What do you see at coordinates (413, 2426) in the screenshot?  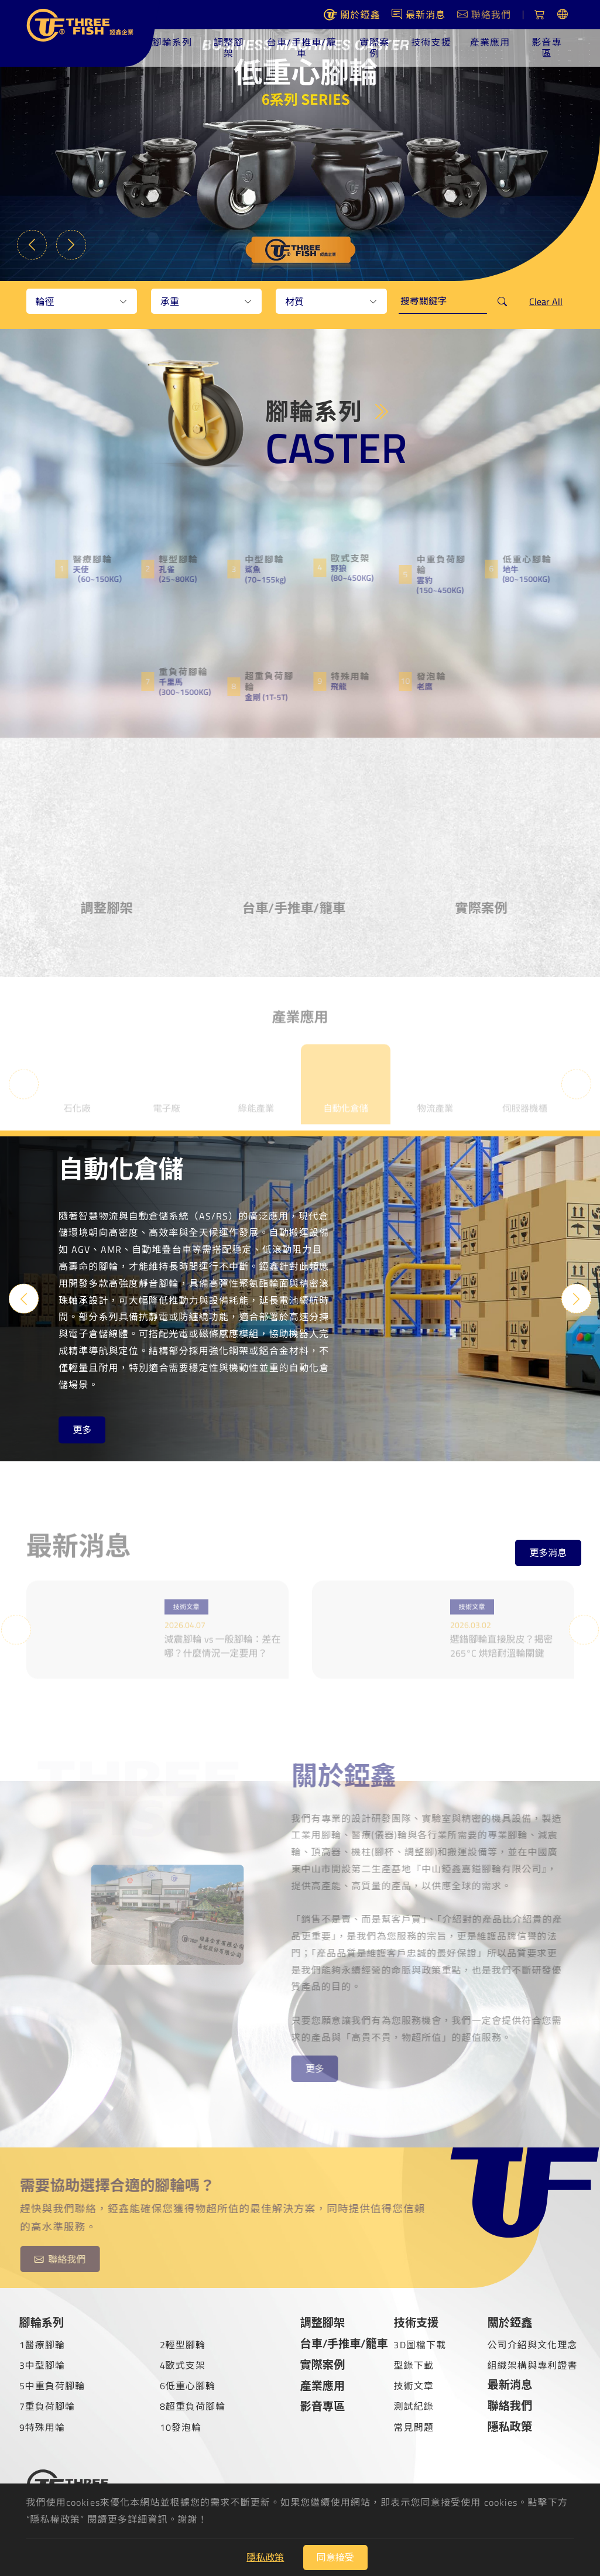 I see `常見問題` at bounding box center [413, 2426].